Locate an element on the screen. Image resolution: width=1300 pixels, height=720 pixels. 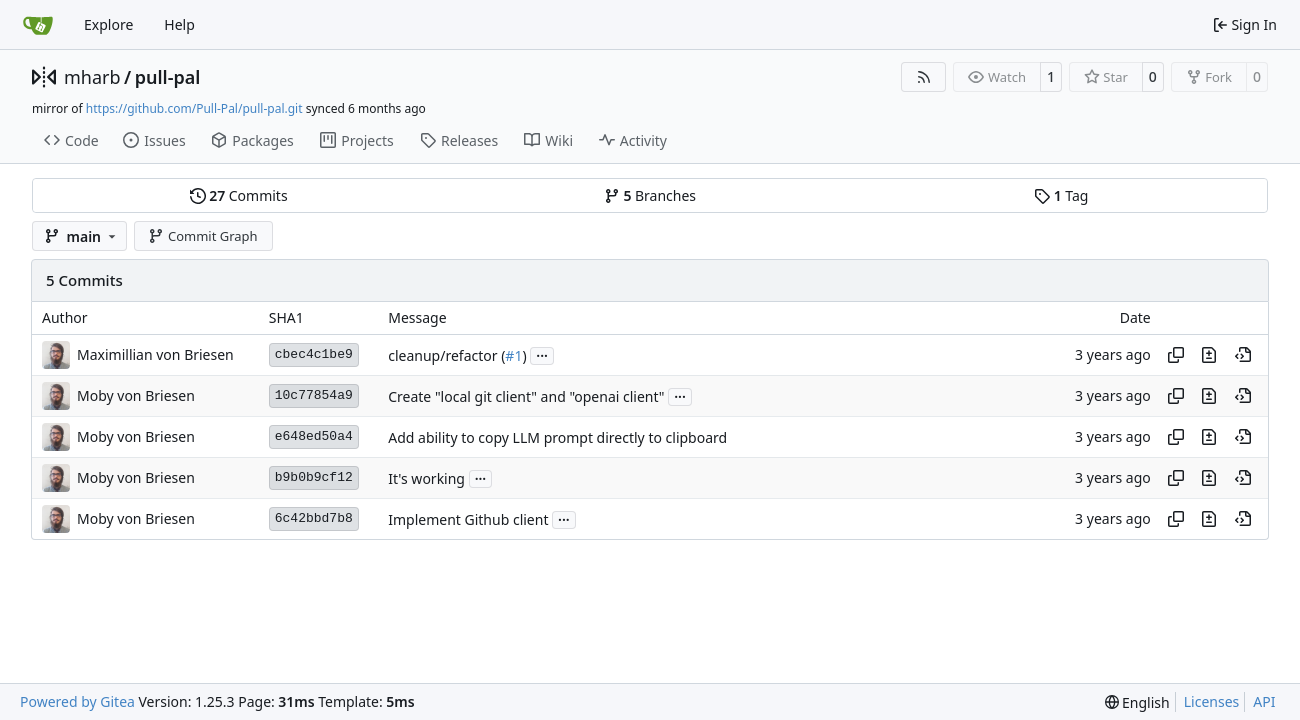
Licenses is located at coordinates (1212, 701).